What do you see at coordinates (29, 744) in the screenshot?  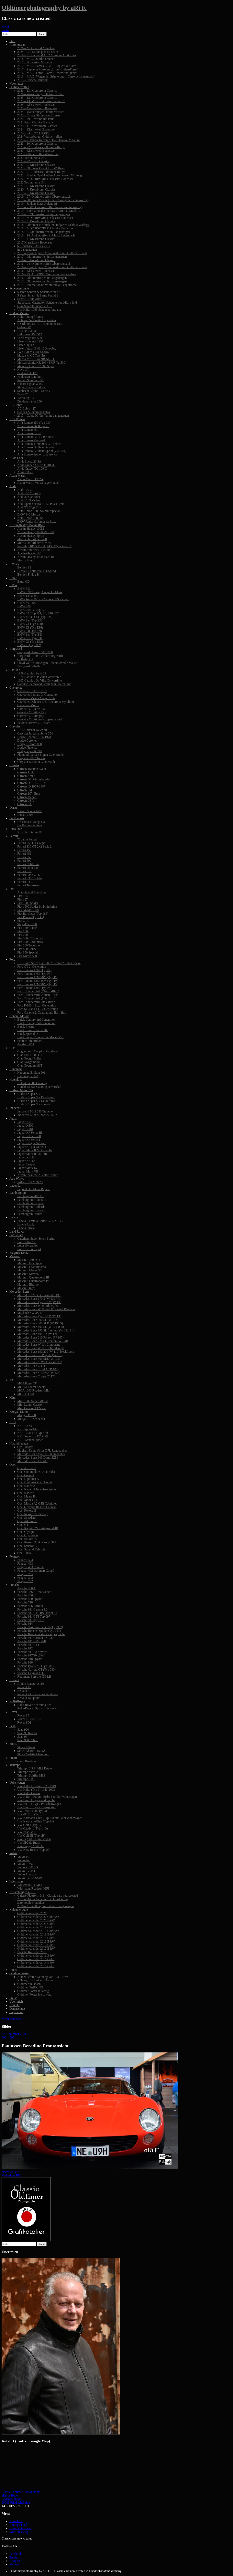 I see `Dodge Custom 880` at bounding box center [29, 744].